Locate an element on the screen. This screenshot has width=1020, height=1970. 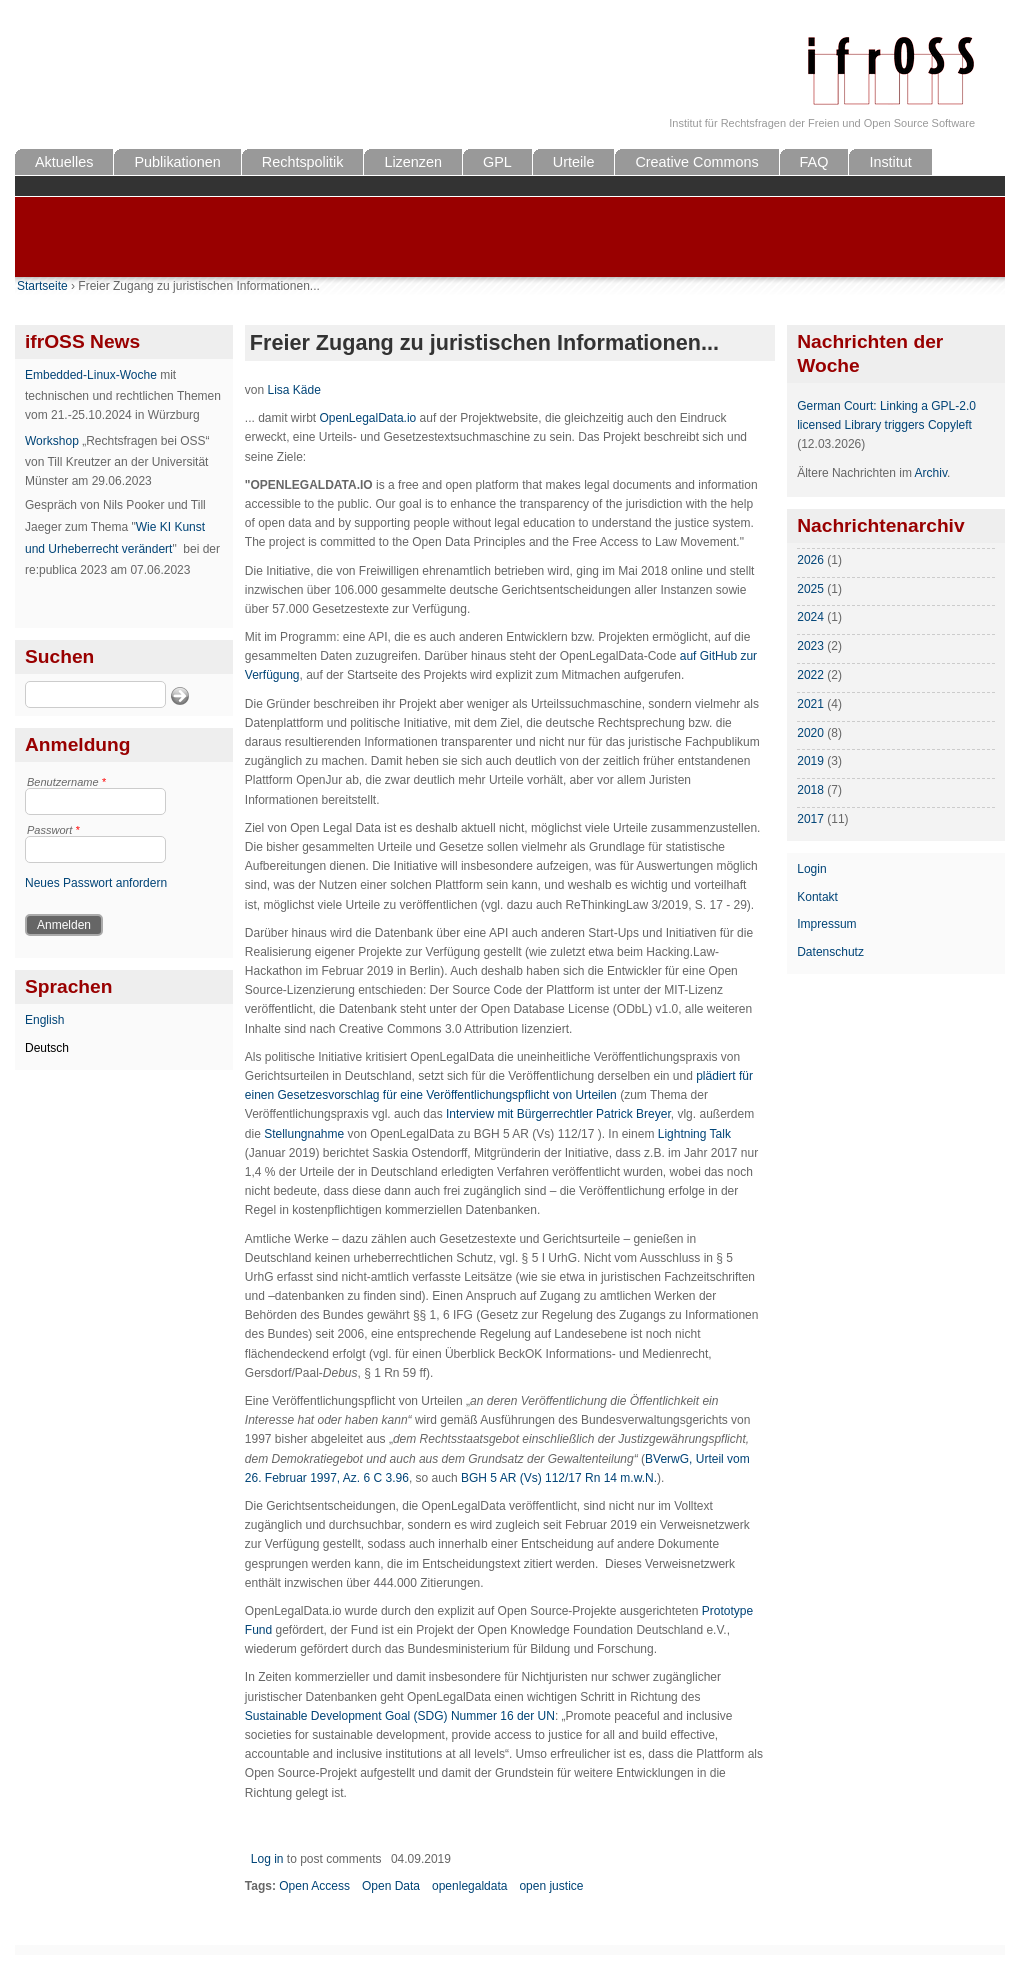
Startseite is located at coordinates (42, 286).